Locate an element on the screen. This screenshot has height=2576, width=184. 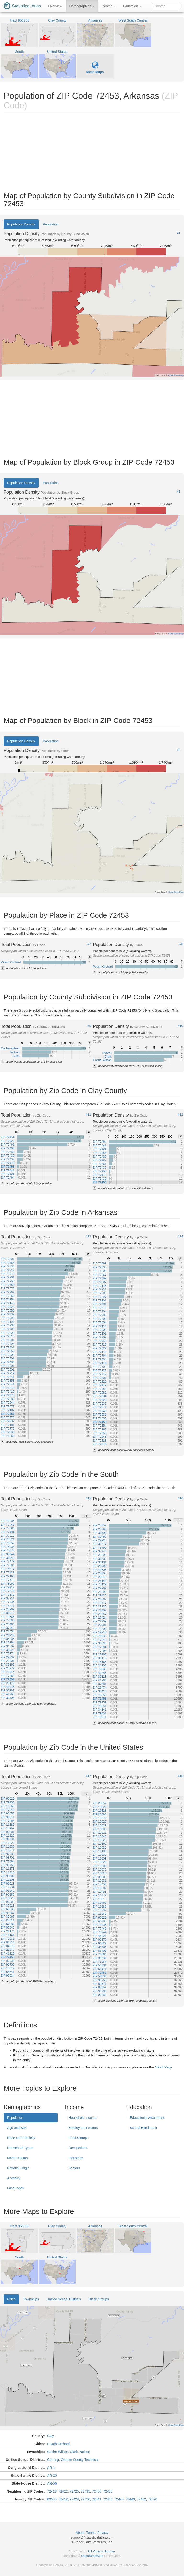
Household Types is located at coordinates (20, 2148).